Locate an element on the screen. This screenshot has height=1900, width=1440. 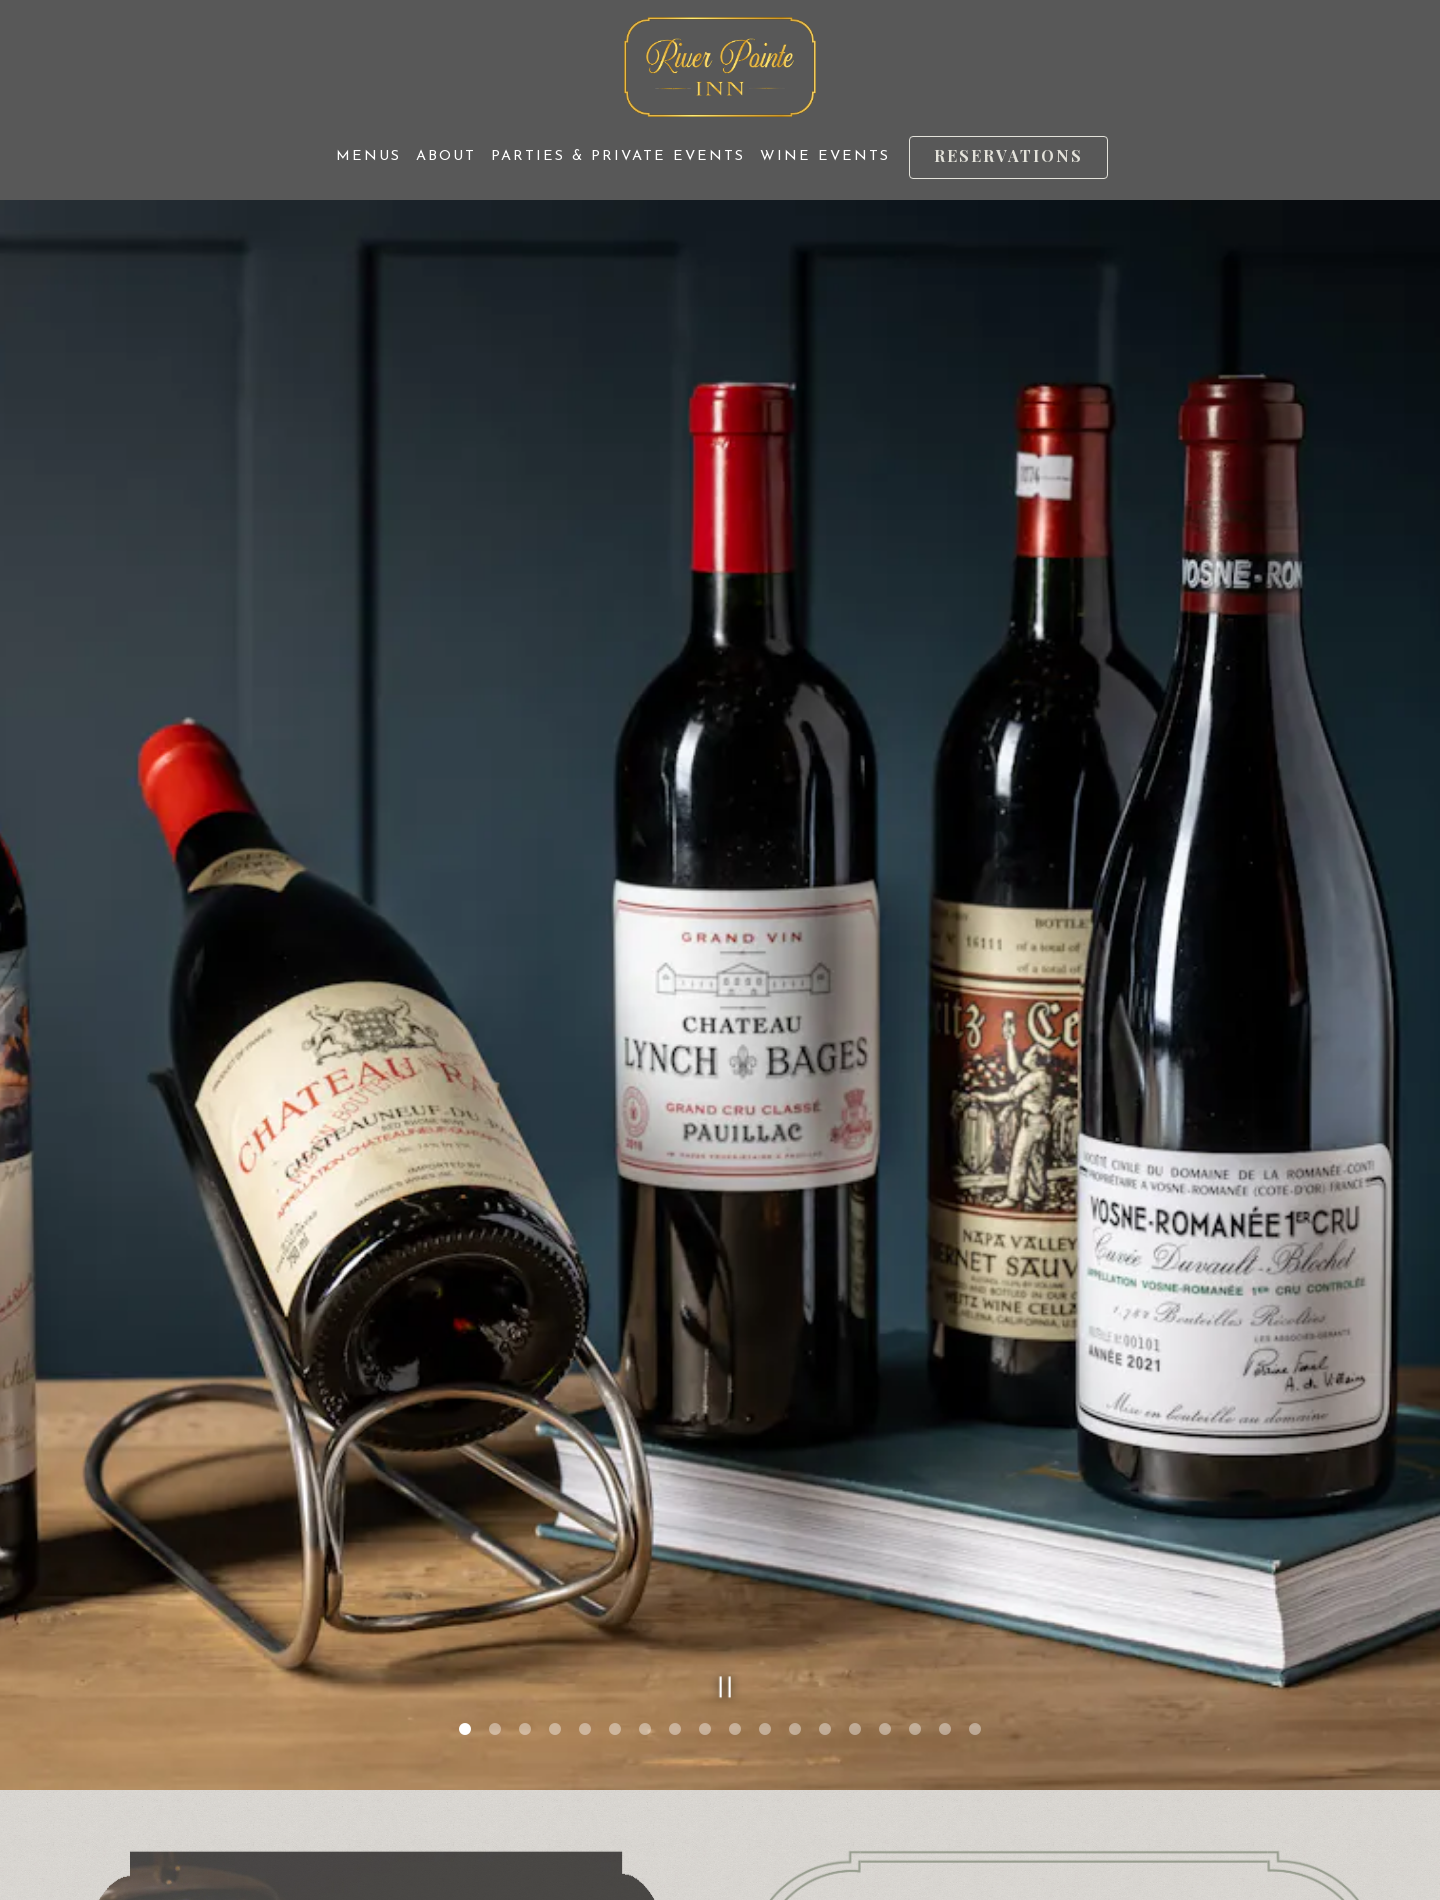
3 [tab] is located at coordinates (525, 1492).